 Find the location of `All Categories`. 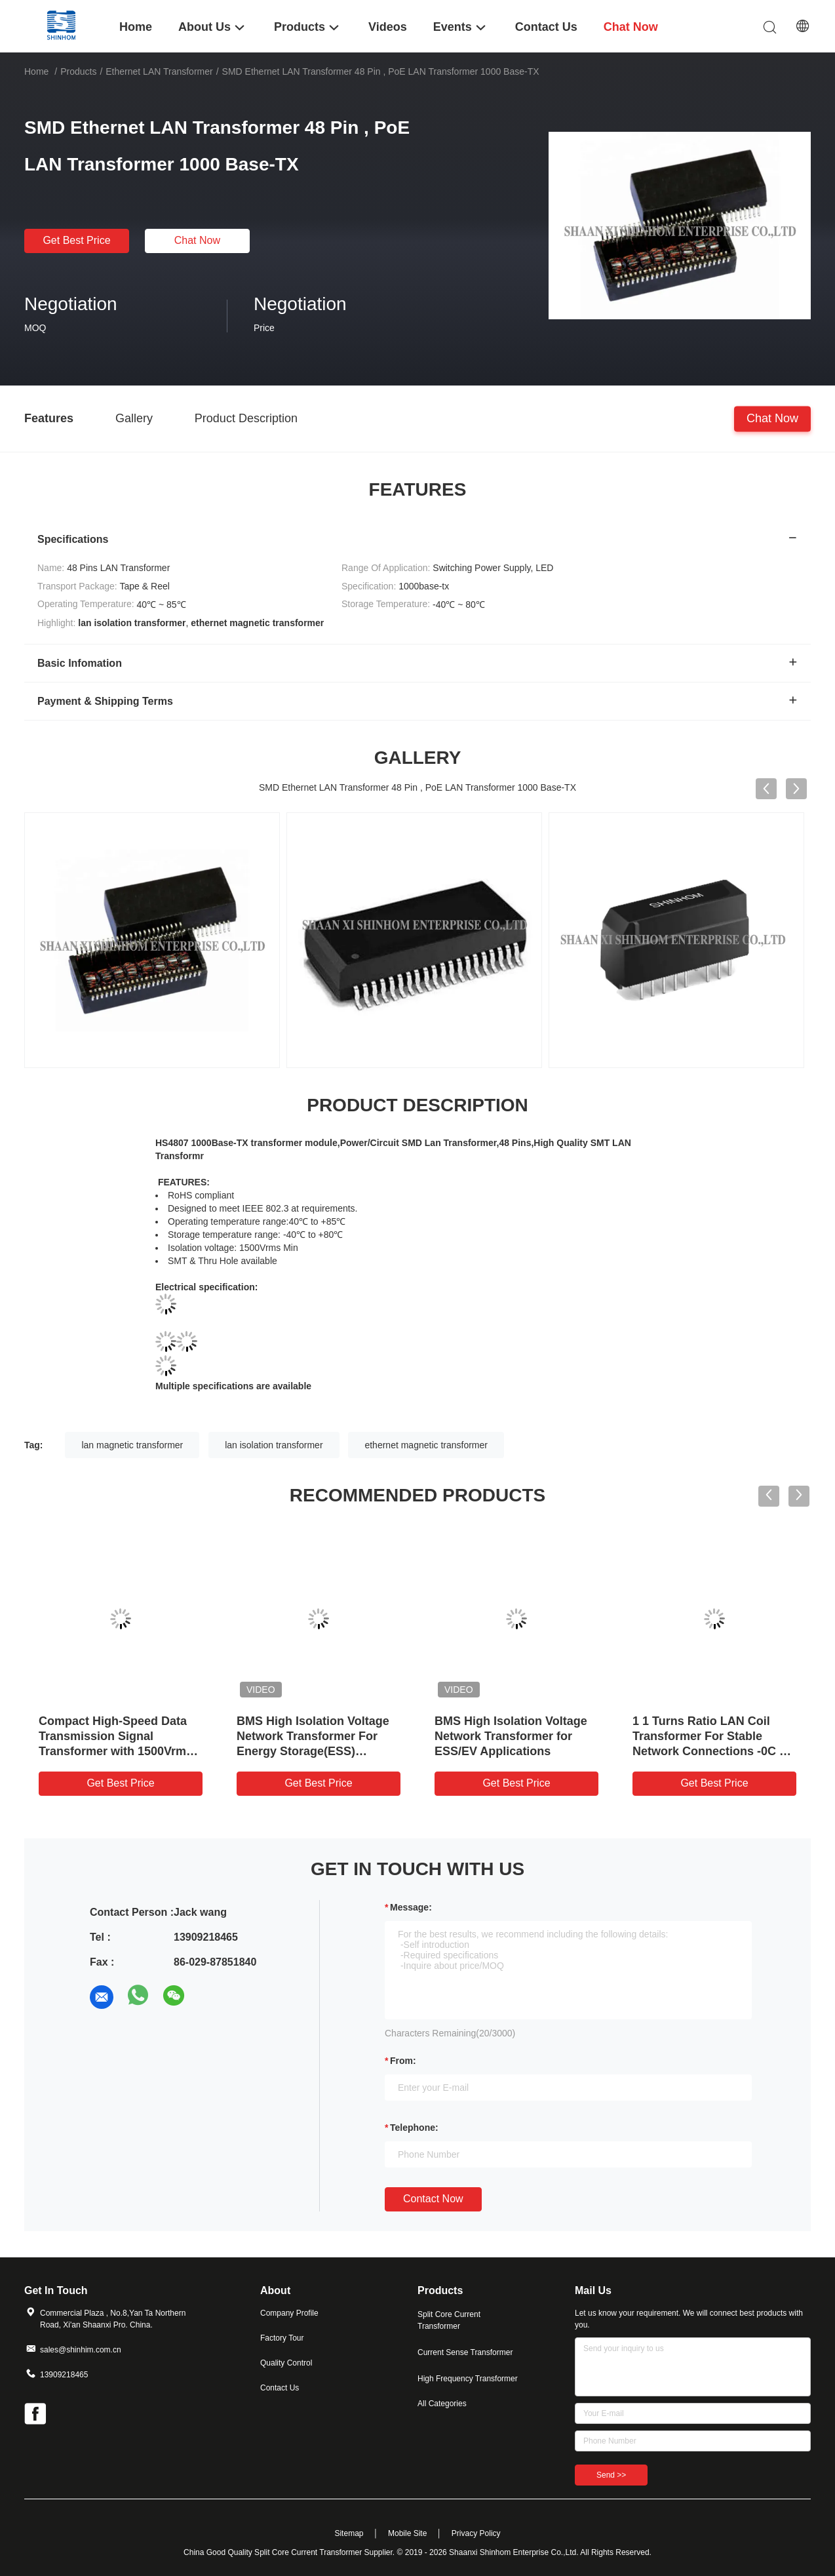

All Categories is located at coordinates (442, 2403).